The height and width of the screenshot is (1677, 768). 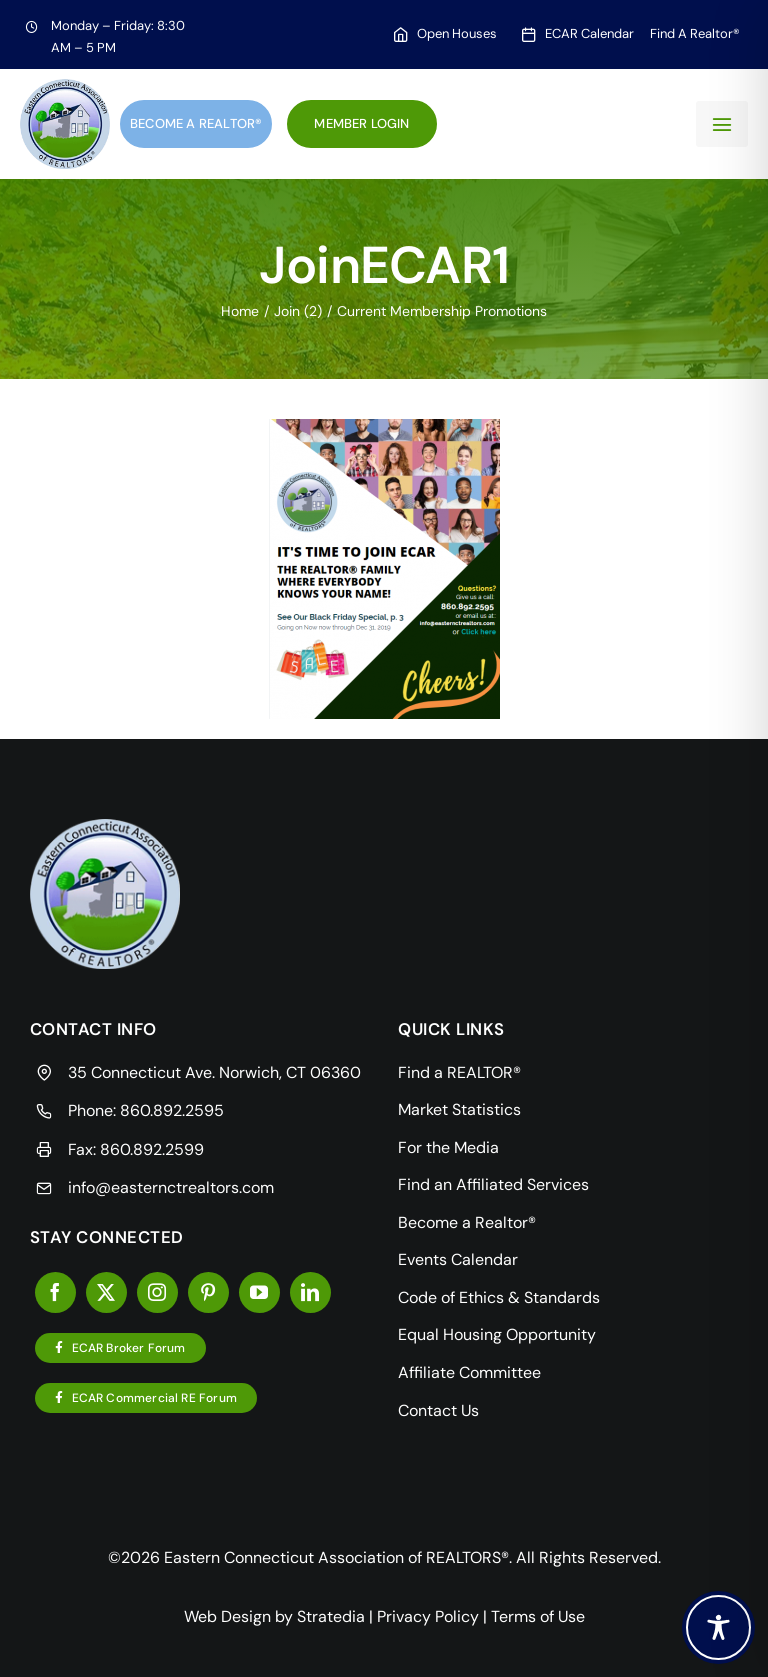 I want to click on Stratedia, so click(x=331, y=1616).